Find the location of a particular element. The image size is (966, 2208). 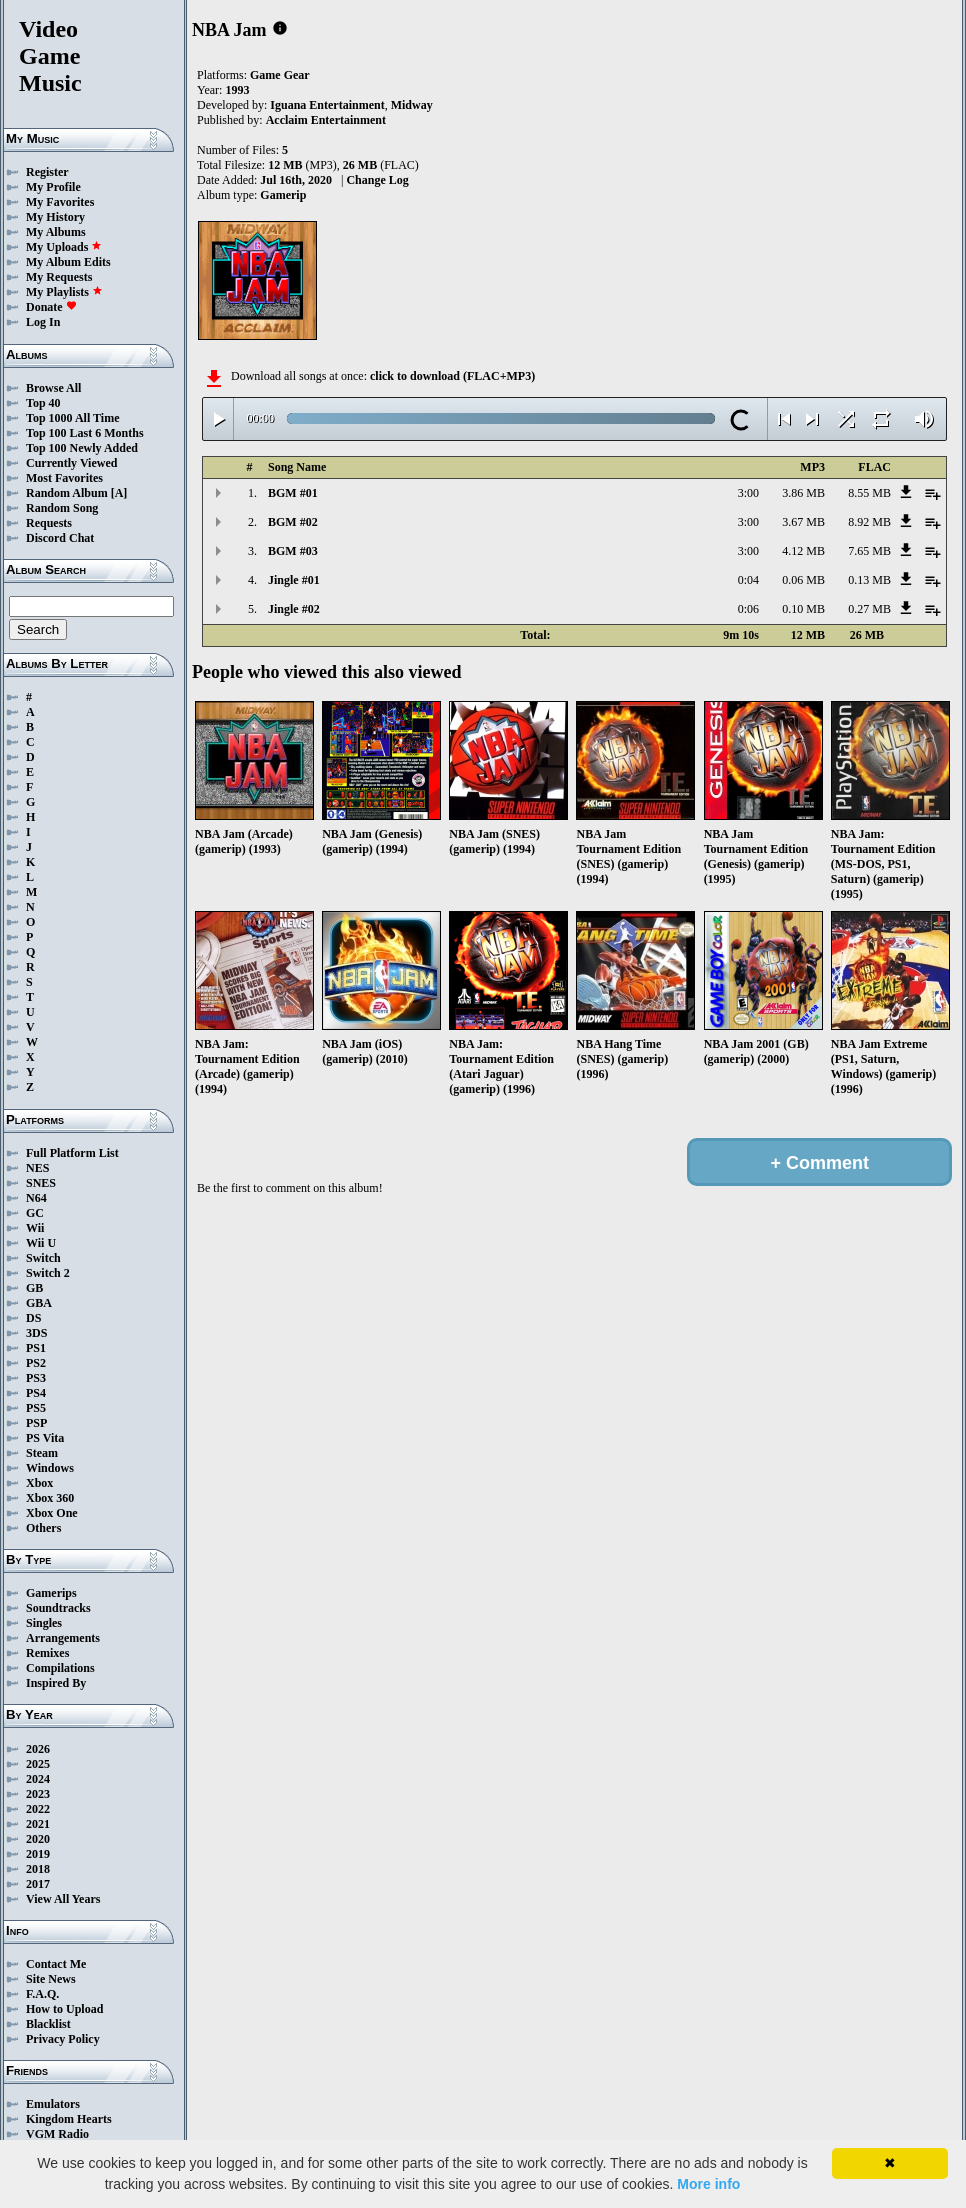

GBA is located at coordinates (39, 1303).